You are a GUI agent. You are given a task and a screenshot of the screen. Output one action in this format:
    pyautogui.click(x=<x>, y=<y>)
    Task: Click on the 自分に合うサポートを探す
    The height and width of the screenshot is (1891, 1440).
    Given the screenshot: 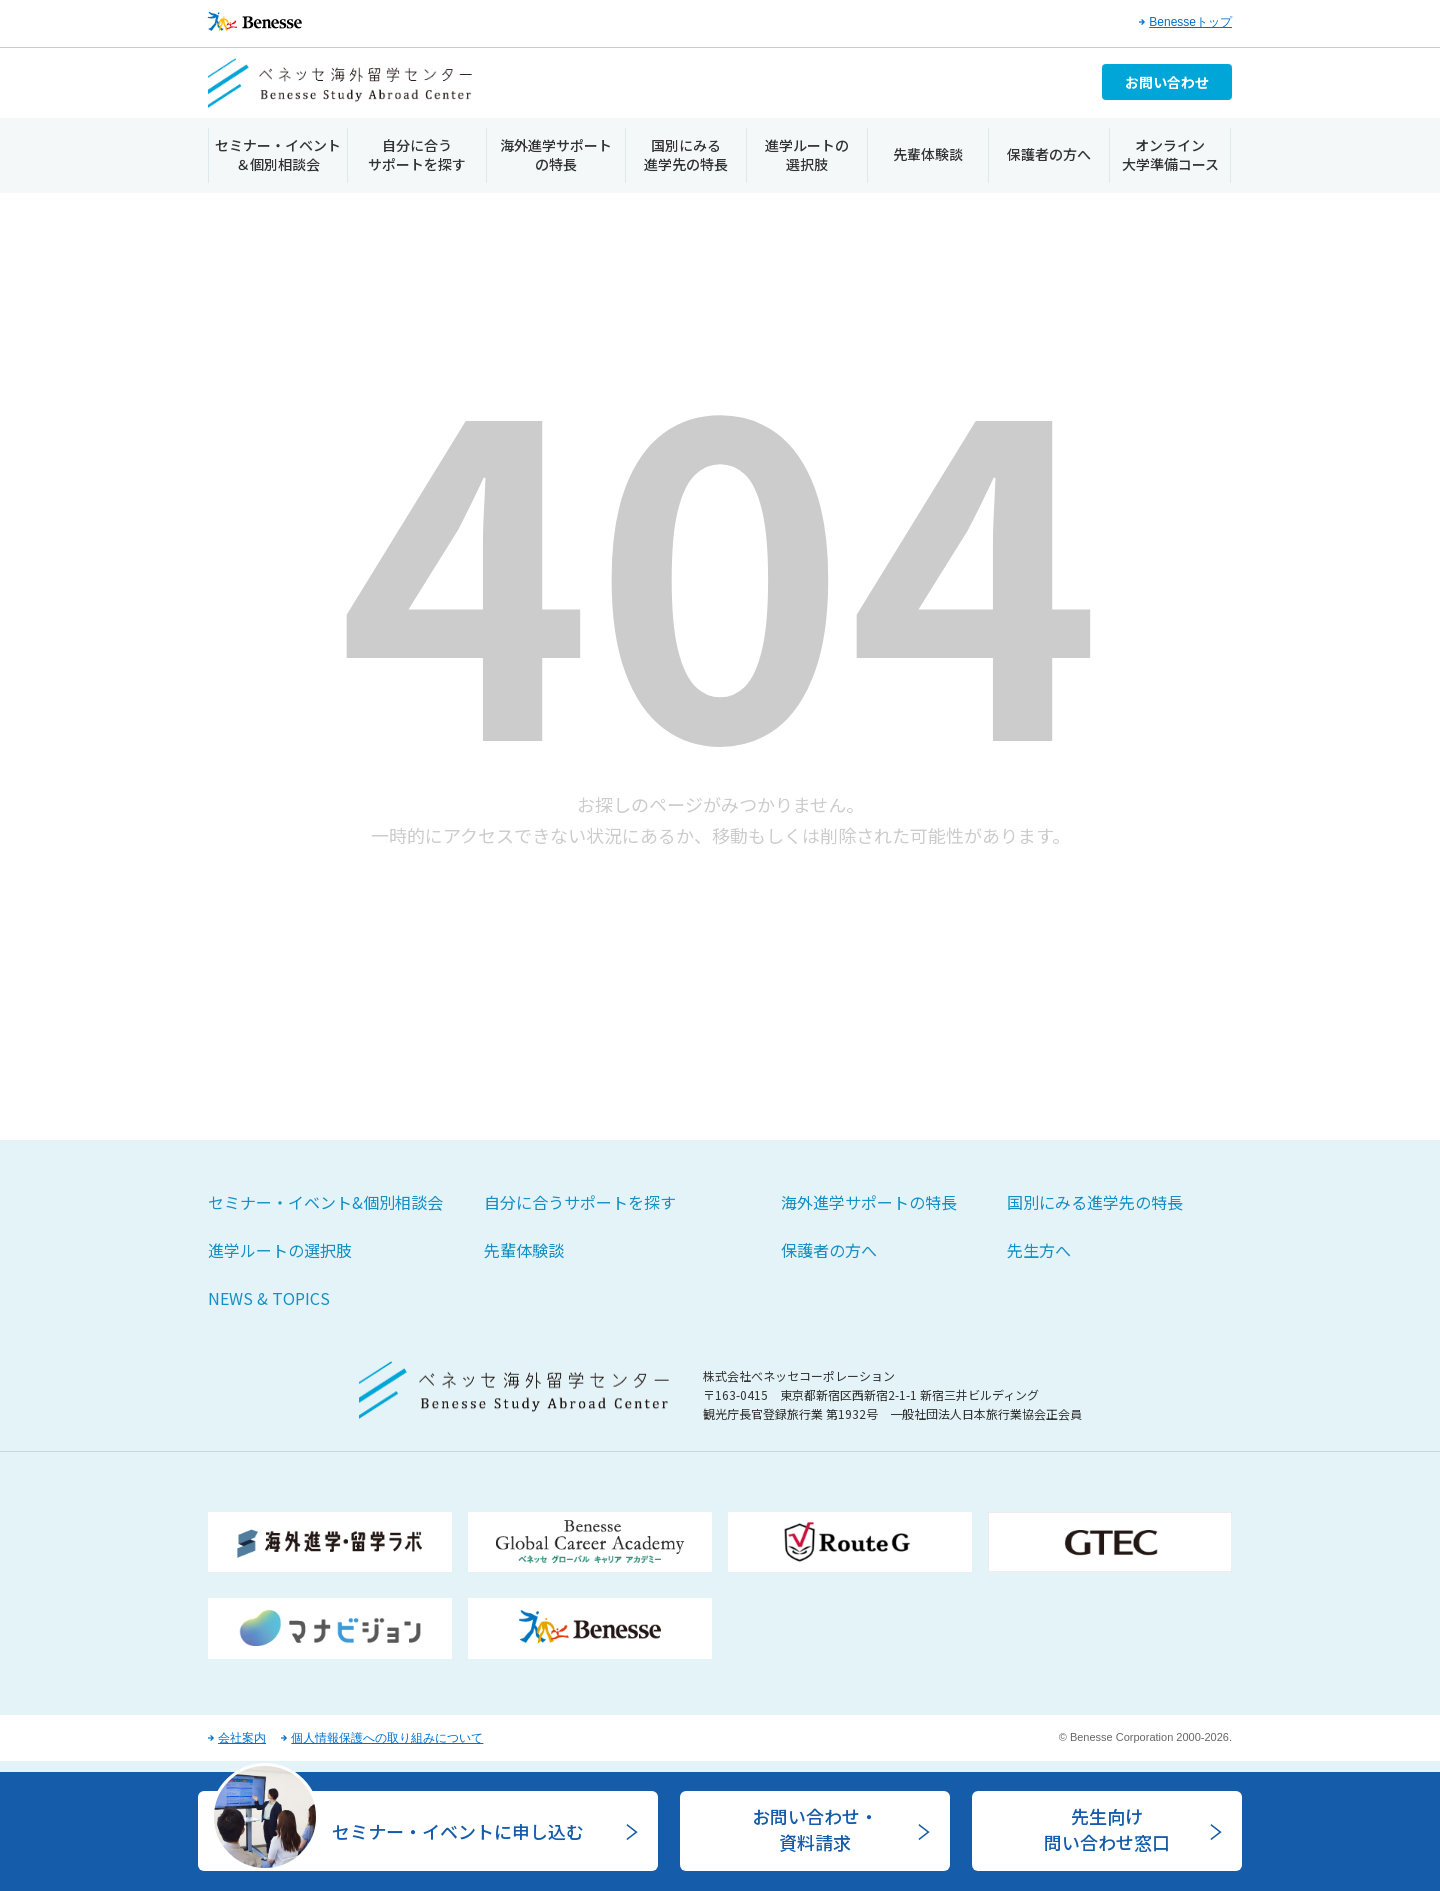 What is the action you would take?
    pyautogui.click(x=417, y=155)
    